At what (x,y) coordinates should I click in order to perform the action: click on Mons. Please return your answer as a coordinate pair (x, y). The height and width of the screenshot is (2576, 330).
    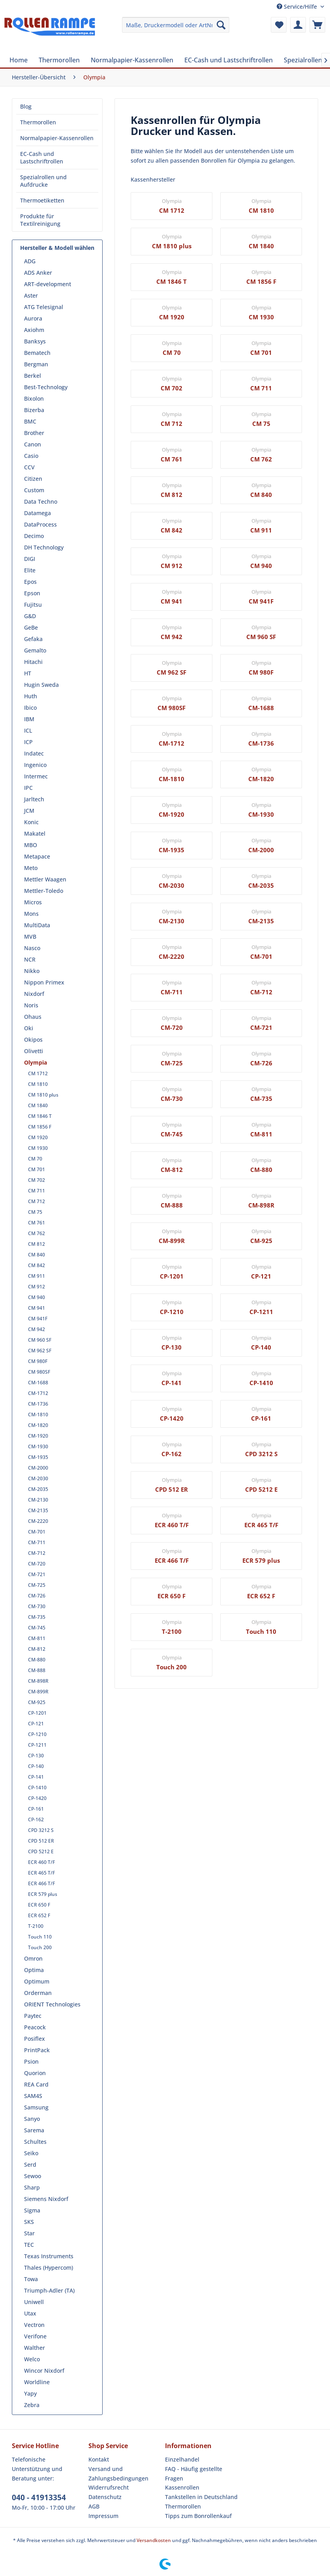
    Looking at the image, I should click on (31, 913).